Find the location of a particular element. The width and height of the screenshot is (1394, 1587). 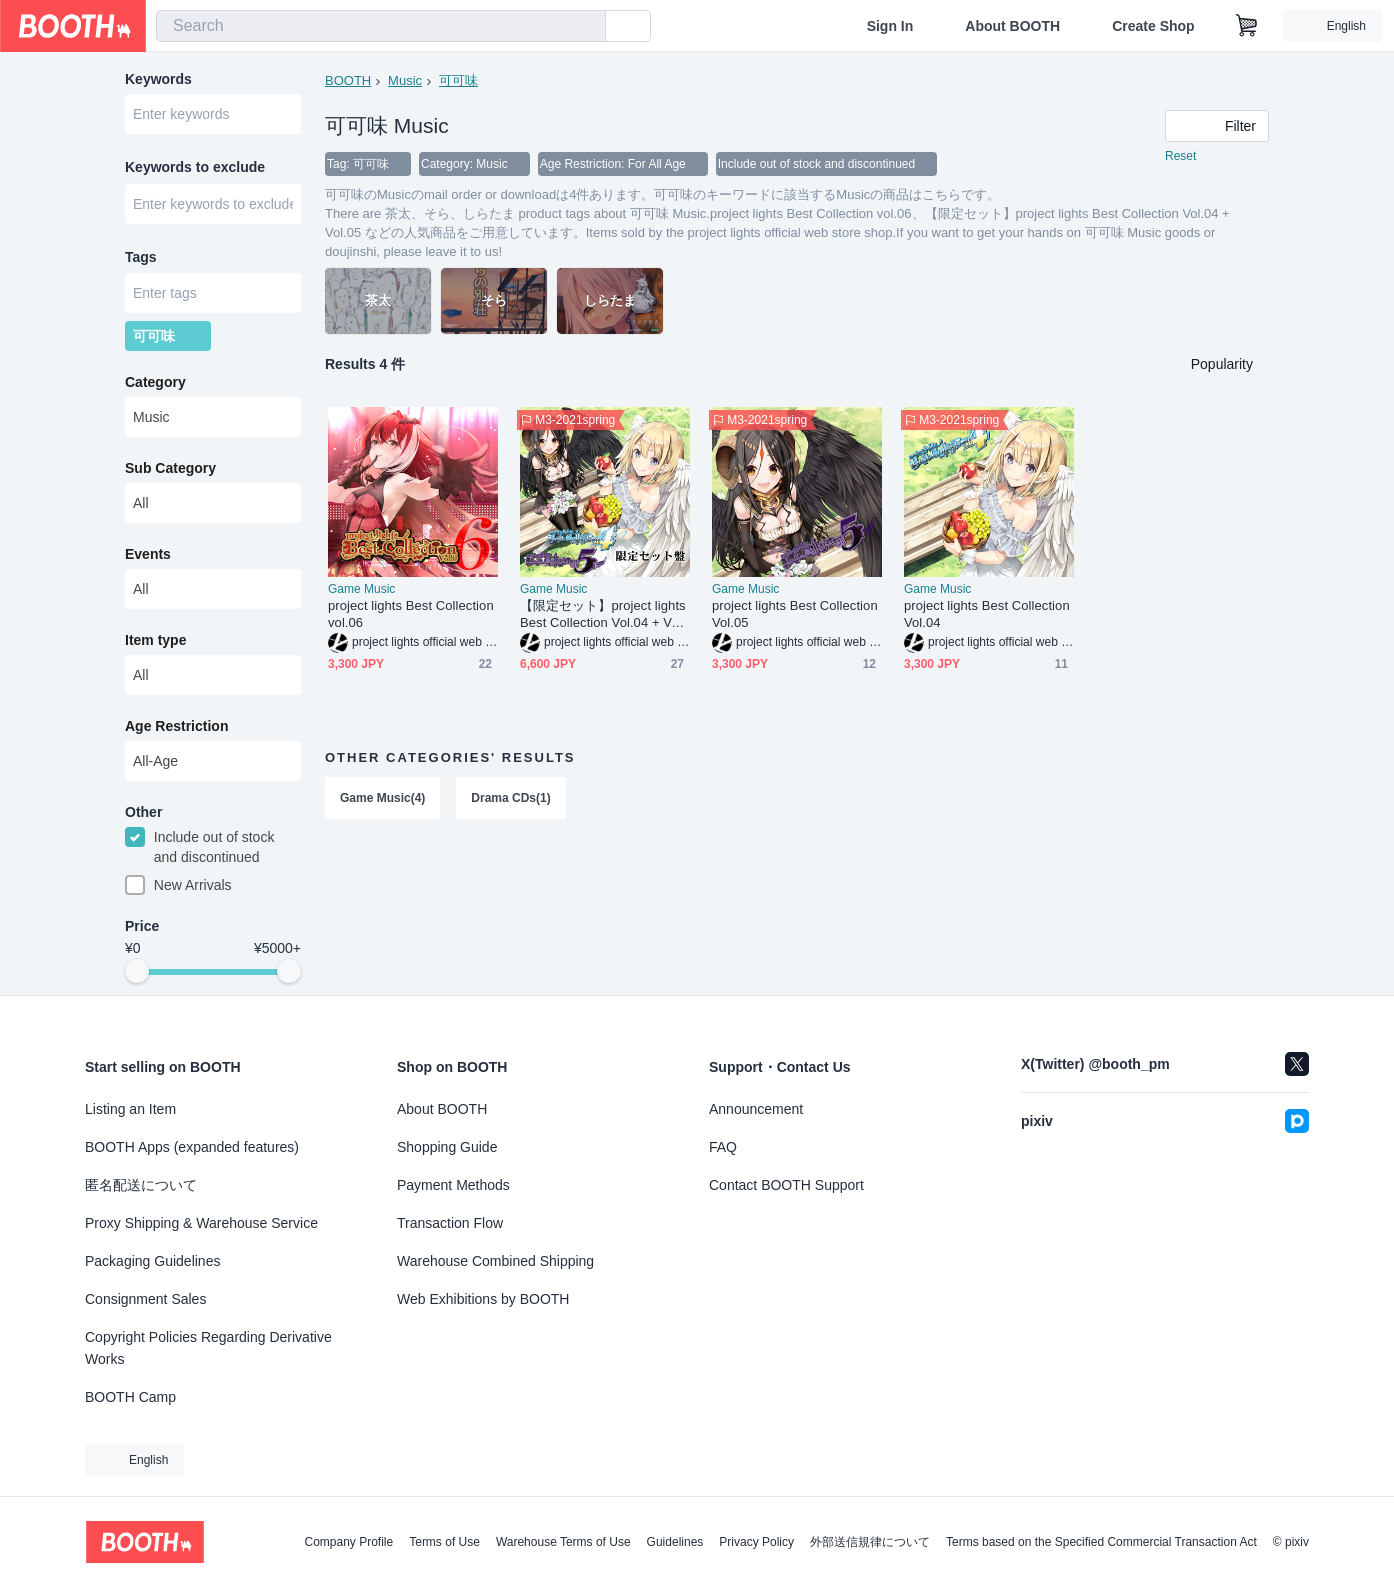

Category is located at coordinates (155, 383).